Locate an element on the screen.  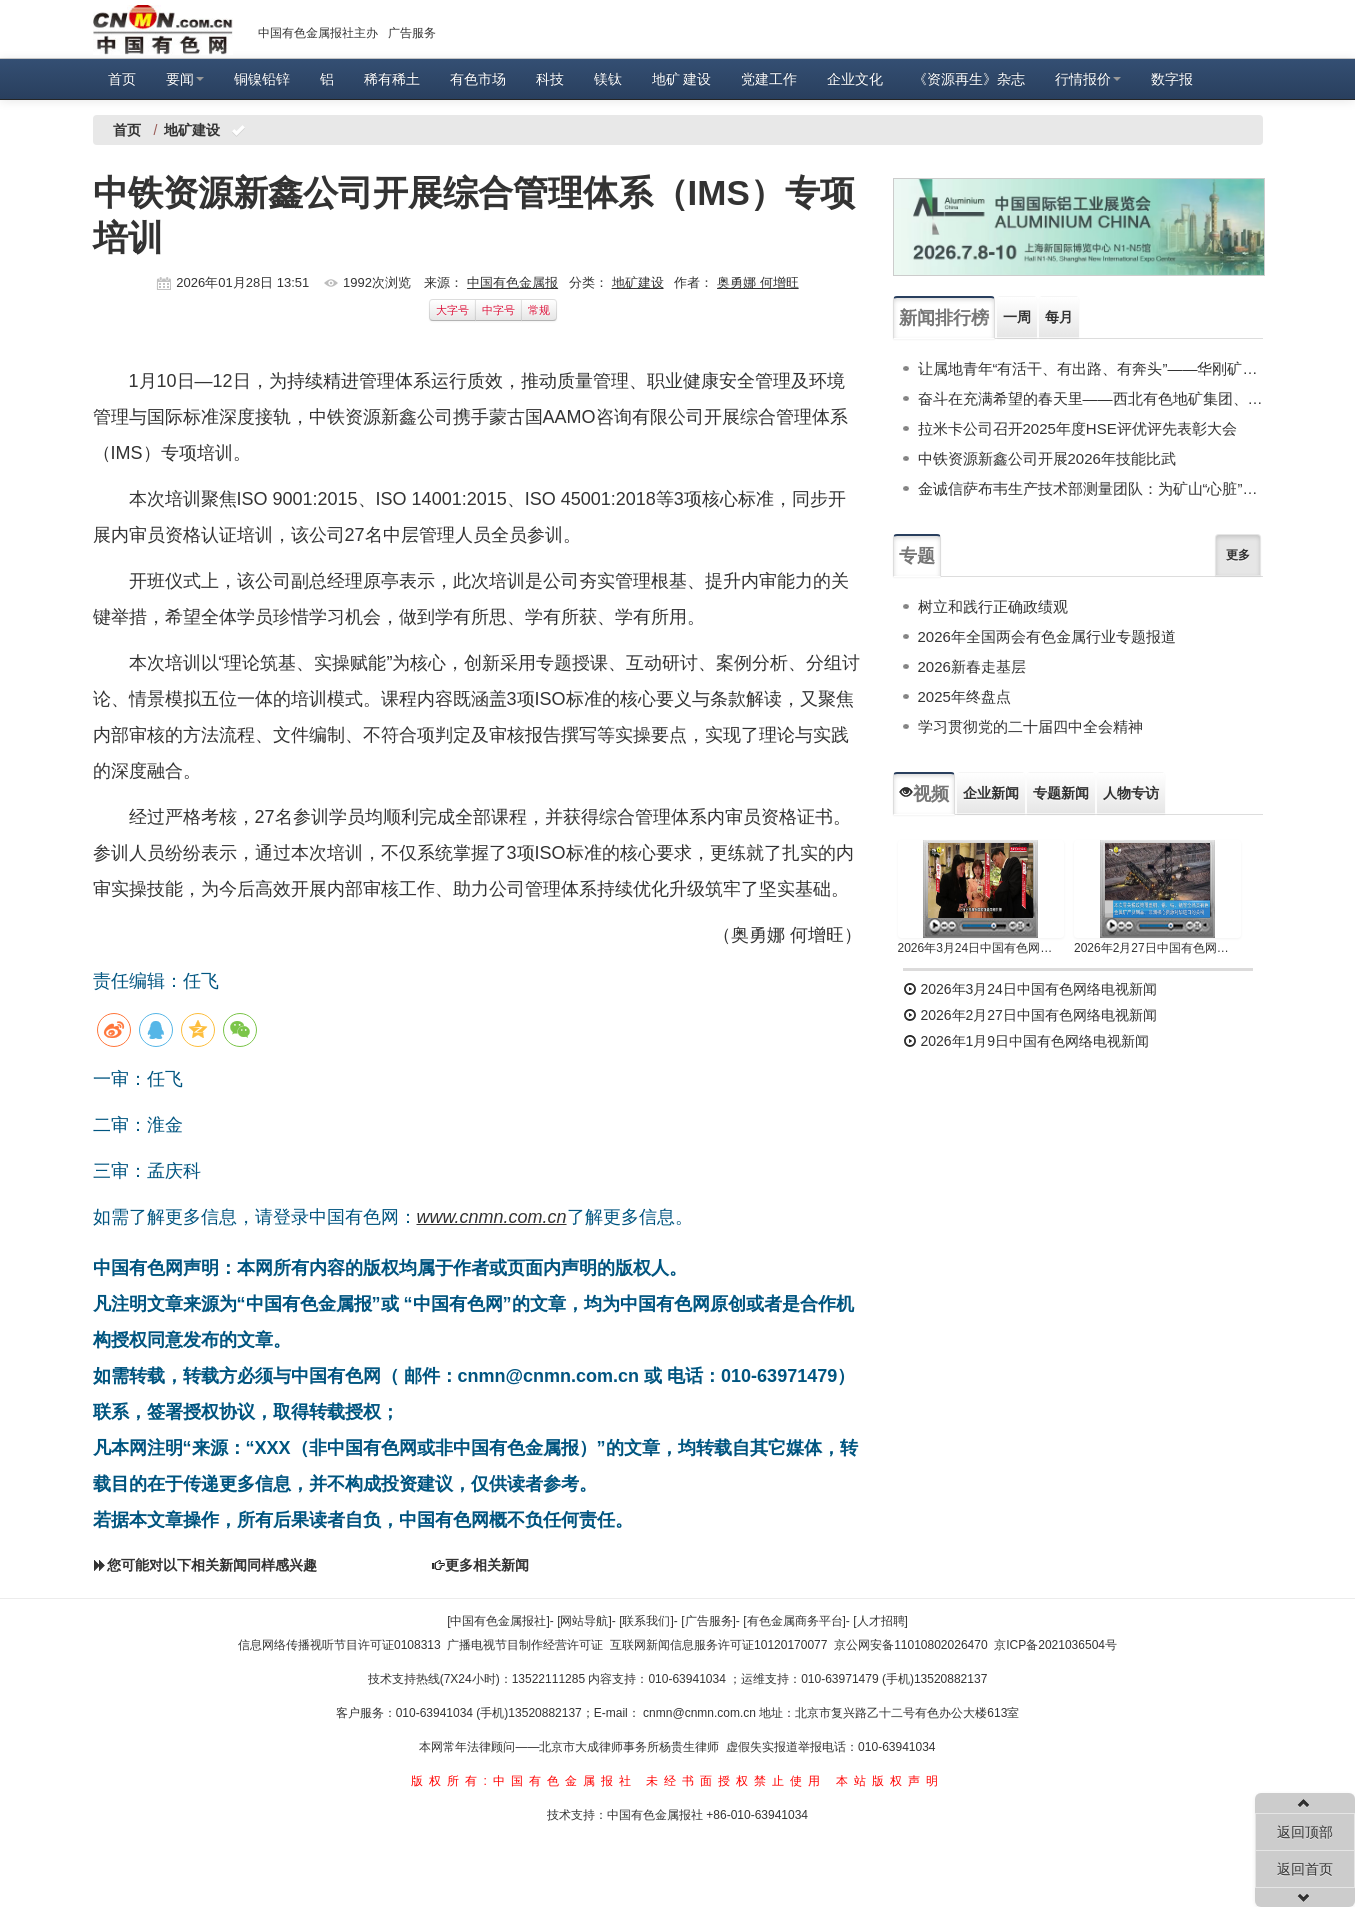
版权所有:中国有色金属报社 is located at coordinates (523, 1781).